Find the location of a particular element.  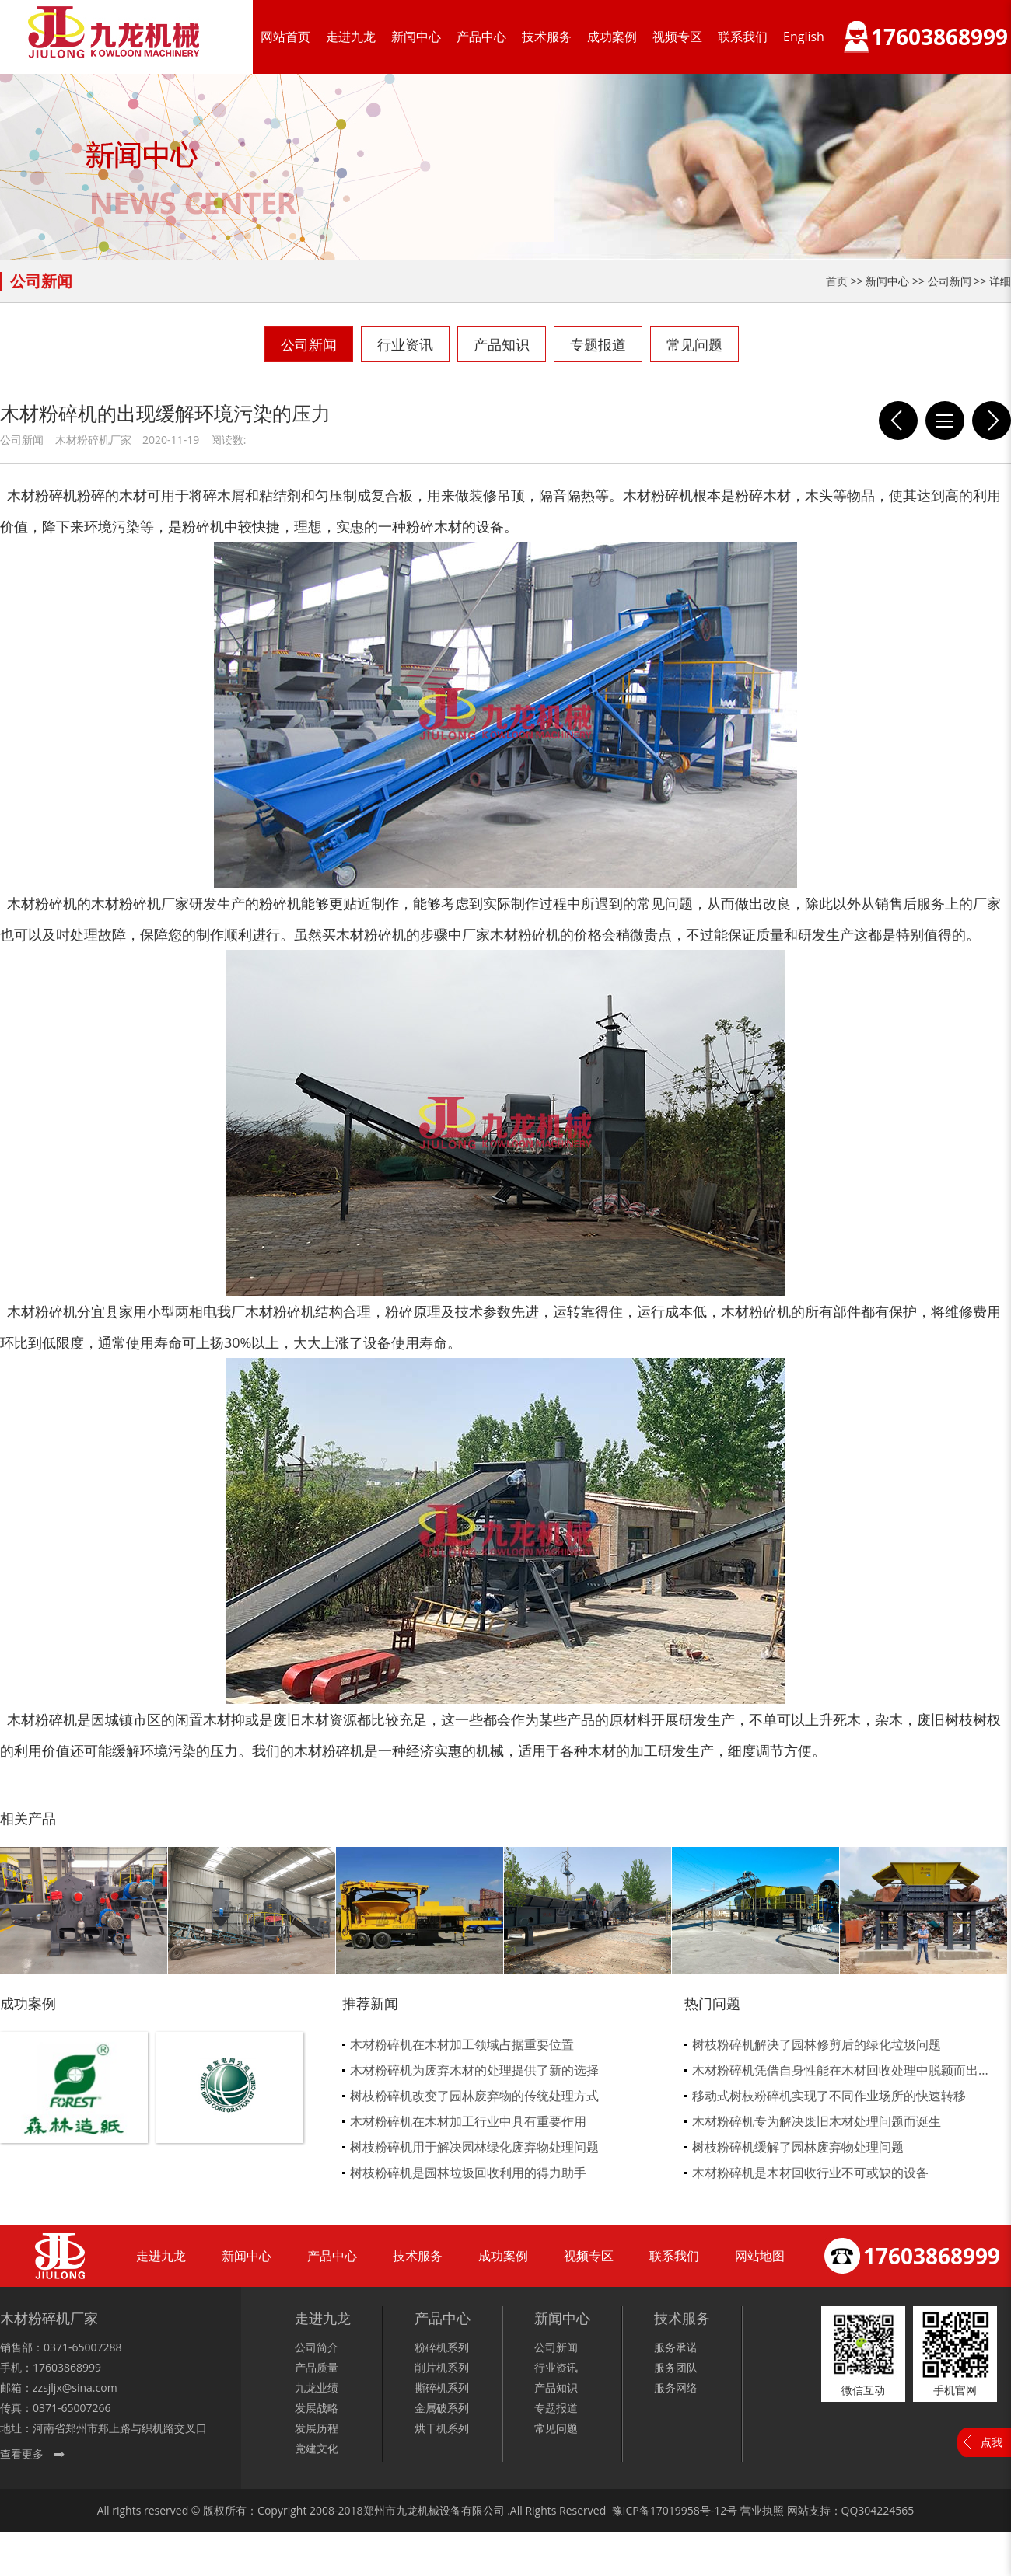

公司简介 is located at coordinates (316, 2347).